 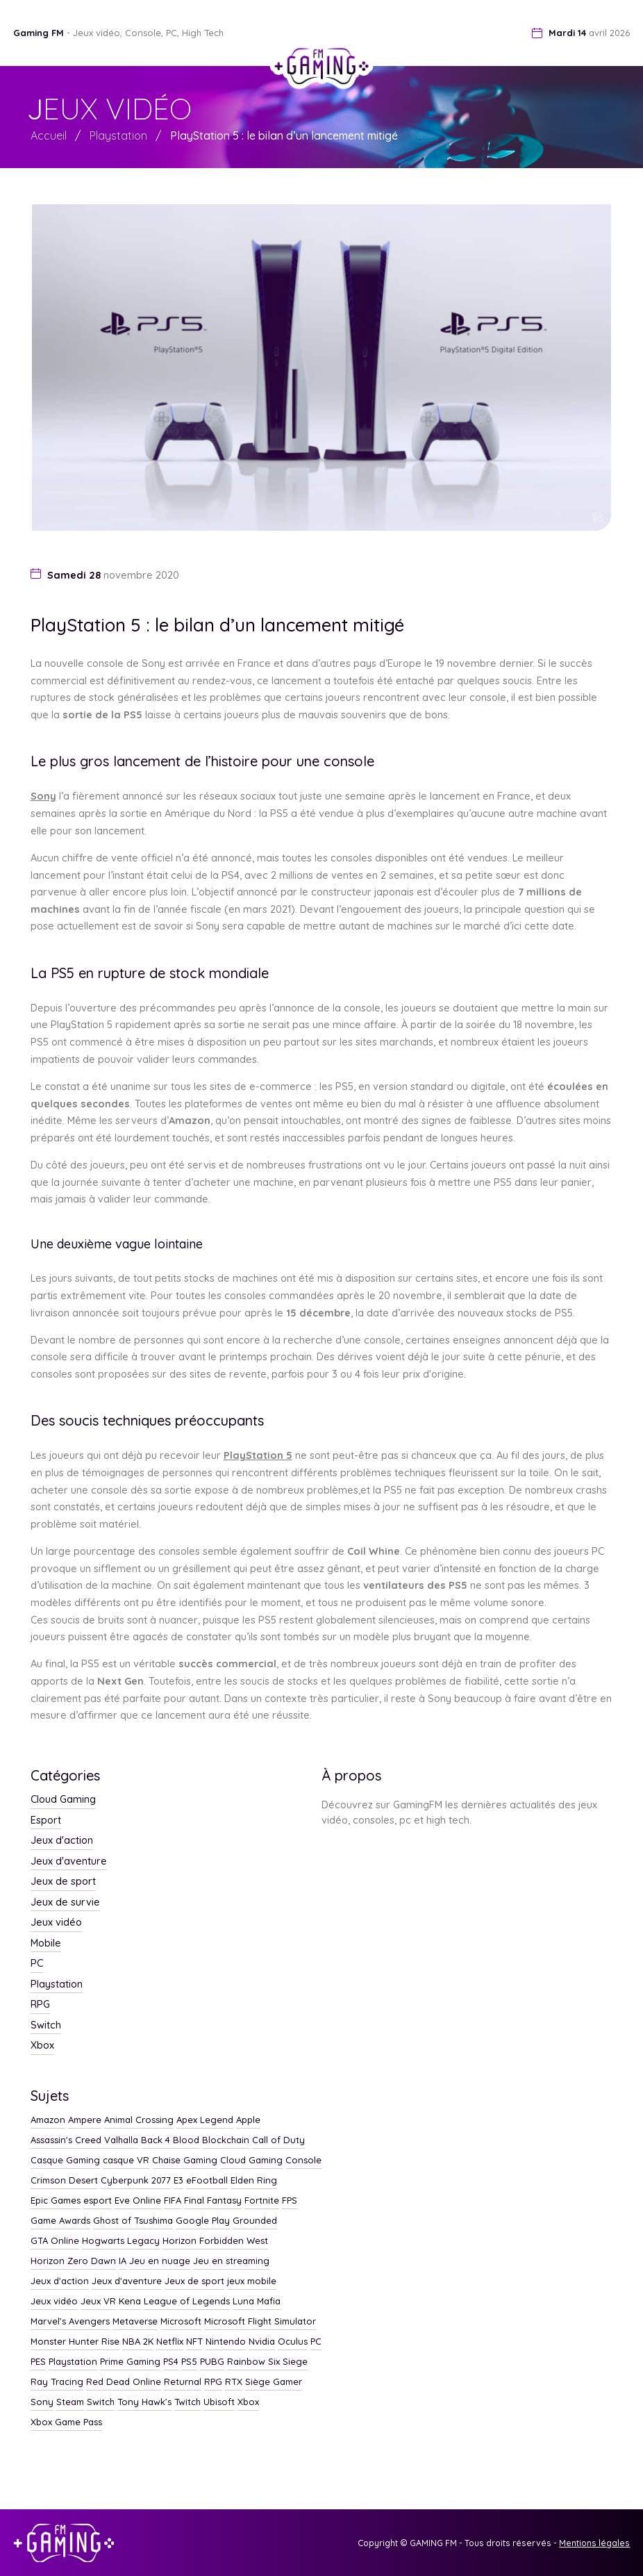 I want to click on Oculus, so click(x=293, y=2342).